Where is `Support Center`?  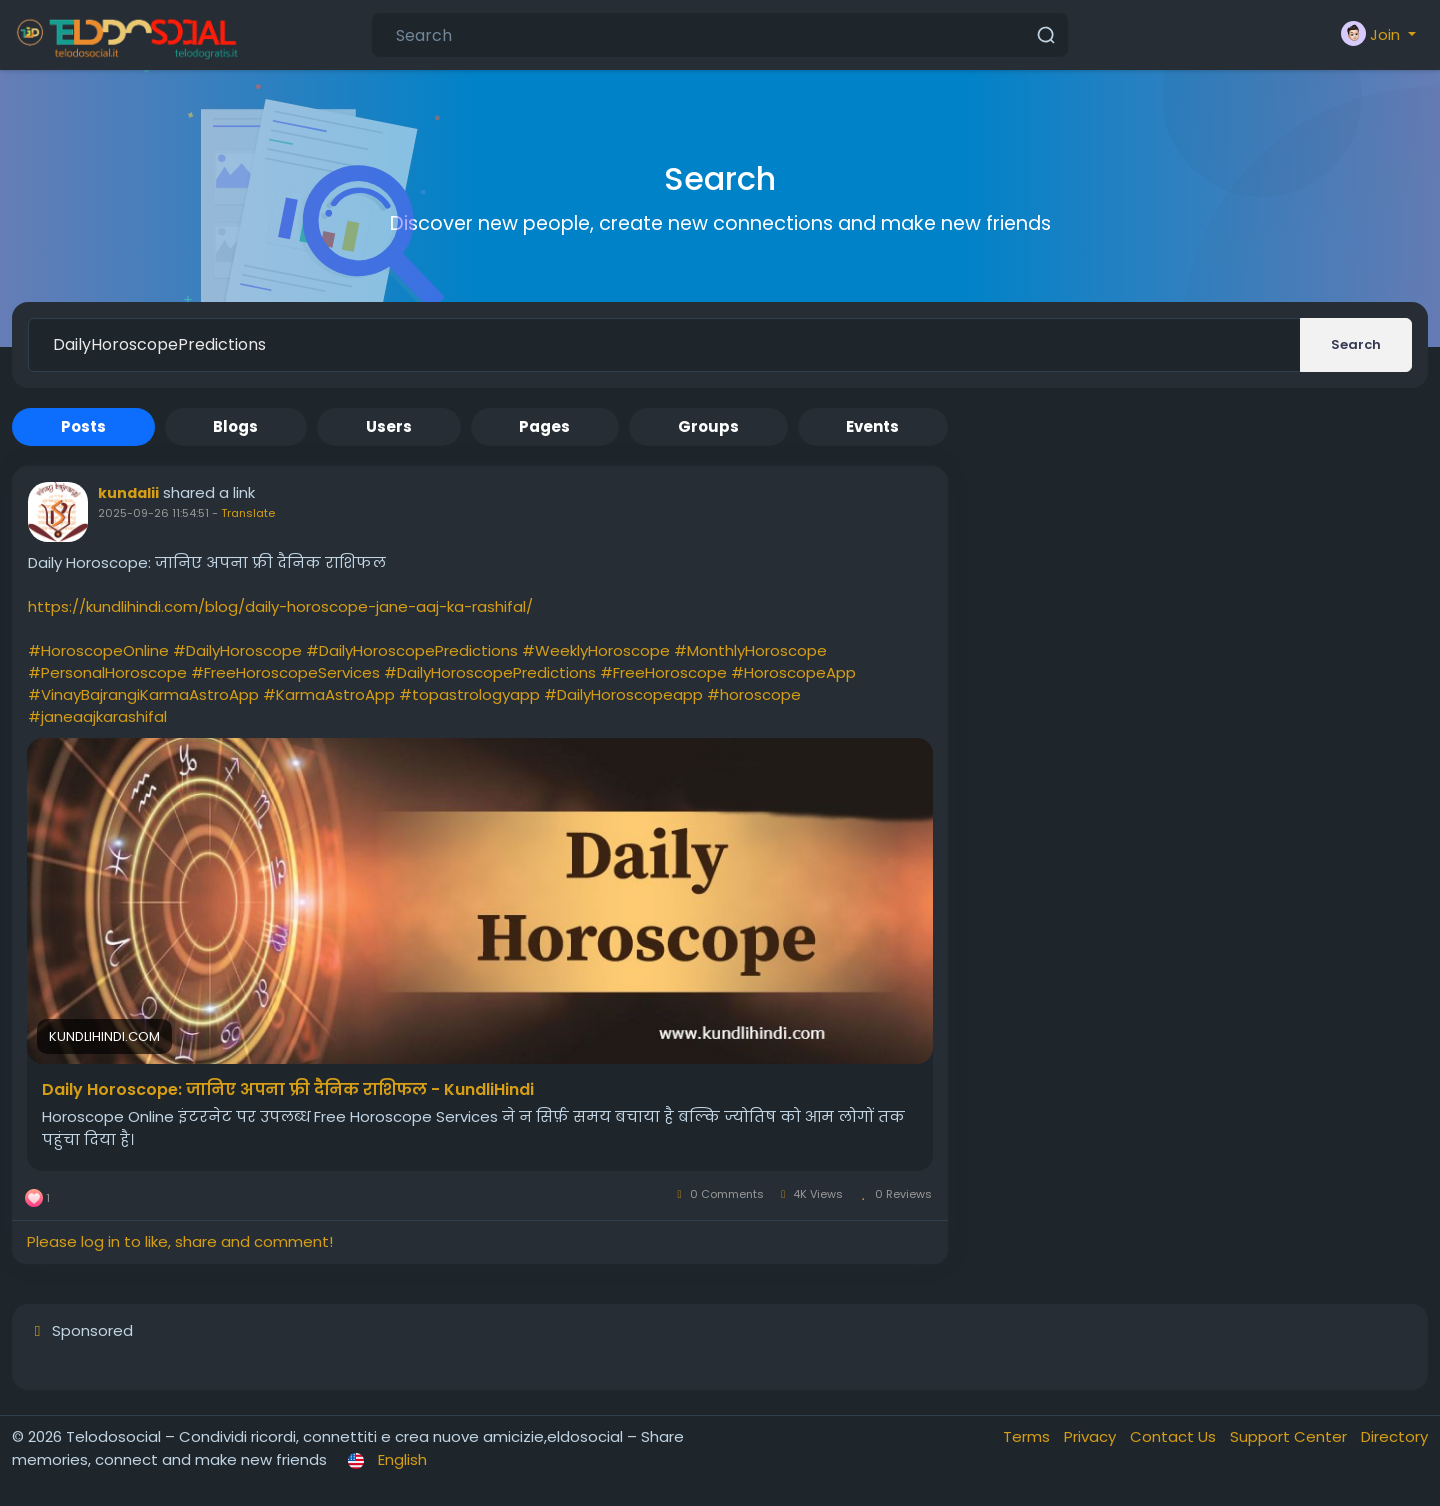
Support Center is located at coordinates (1290, 1436).